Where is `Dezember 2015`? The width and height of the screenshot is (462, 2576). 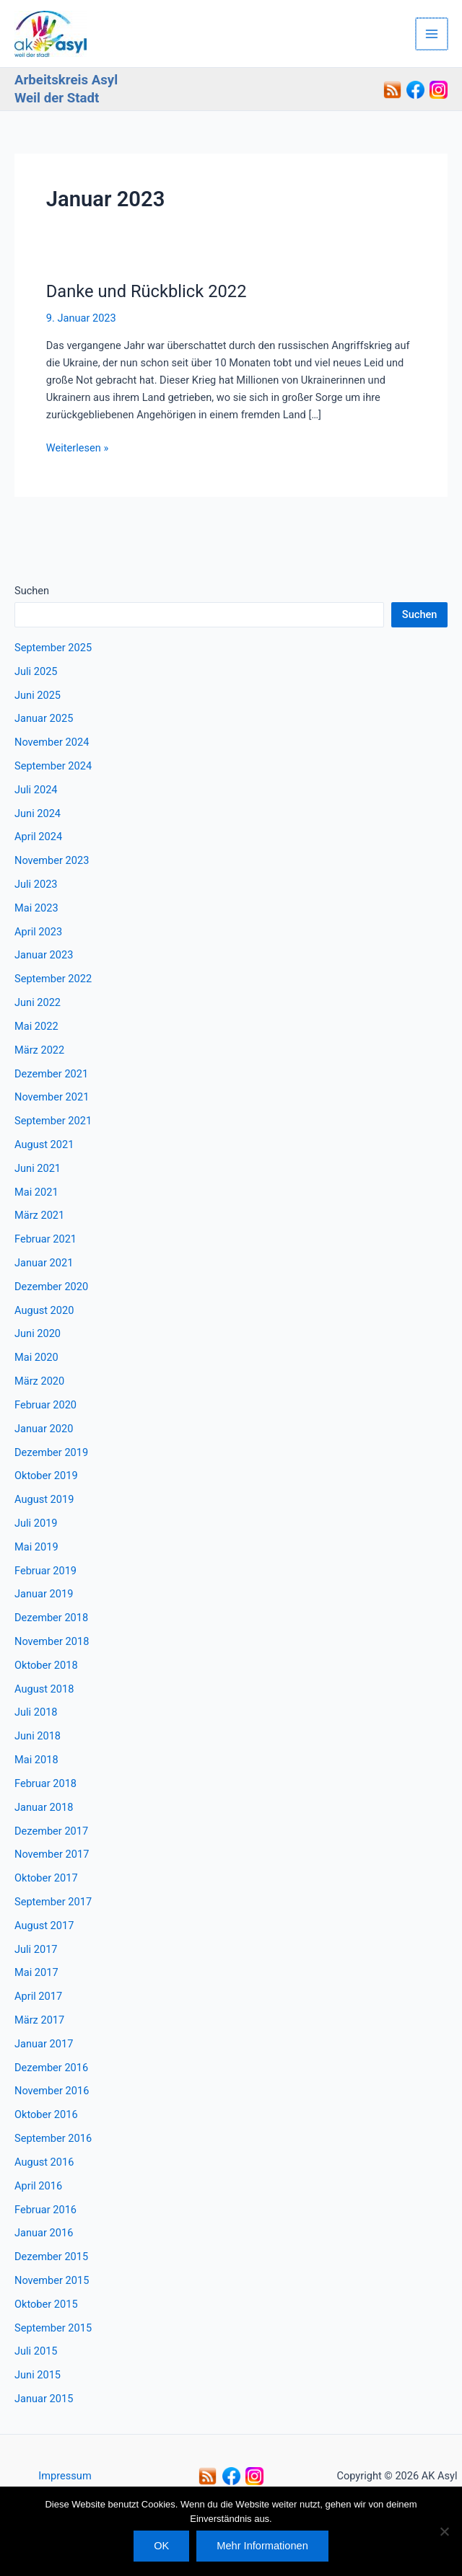 Dezember 2015 is located at coordinates (51, 2256).